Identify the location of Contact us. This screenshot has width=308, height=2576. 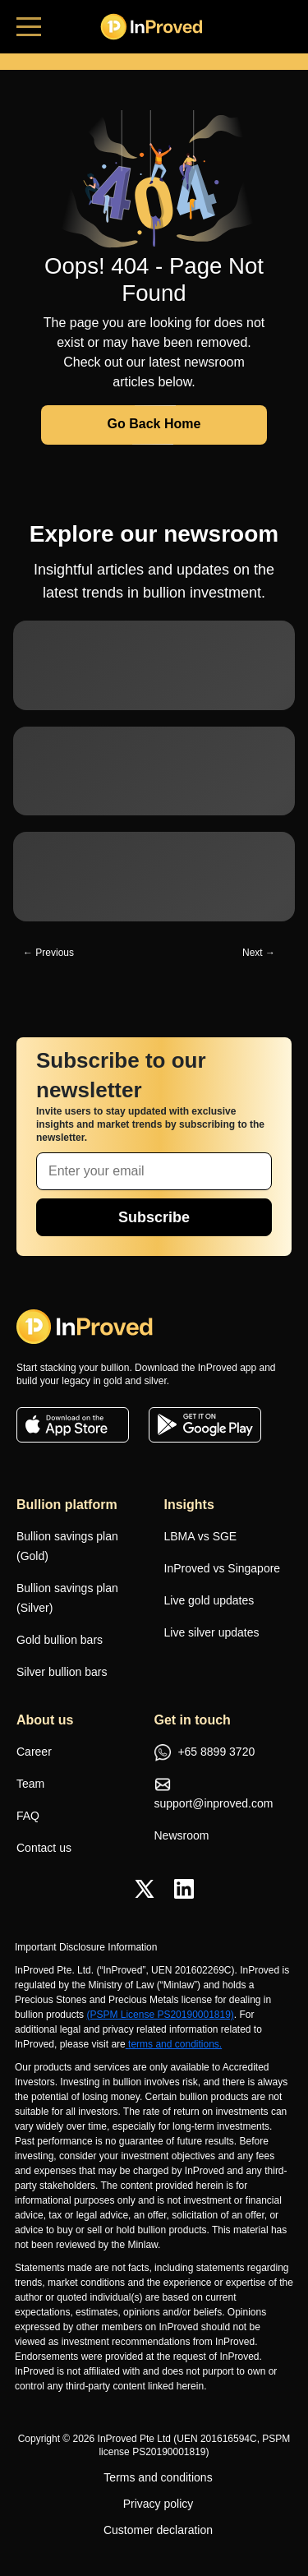
(43, 1847).